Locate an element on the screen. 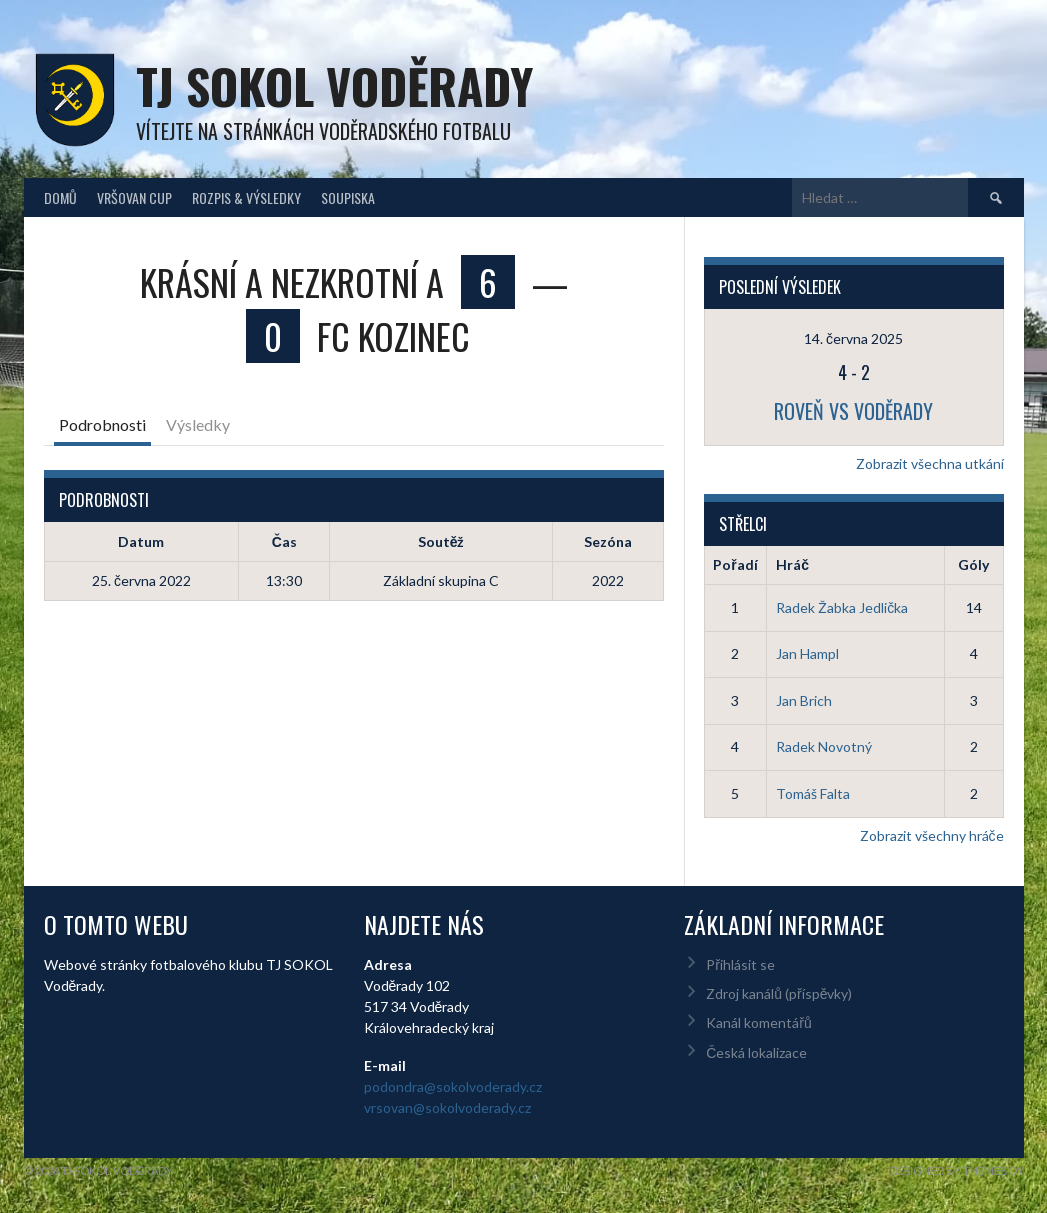 This screenshot has width=1047, height=1213. Vršovan Cup is located at coordinates (134, 197).